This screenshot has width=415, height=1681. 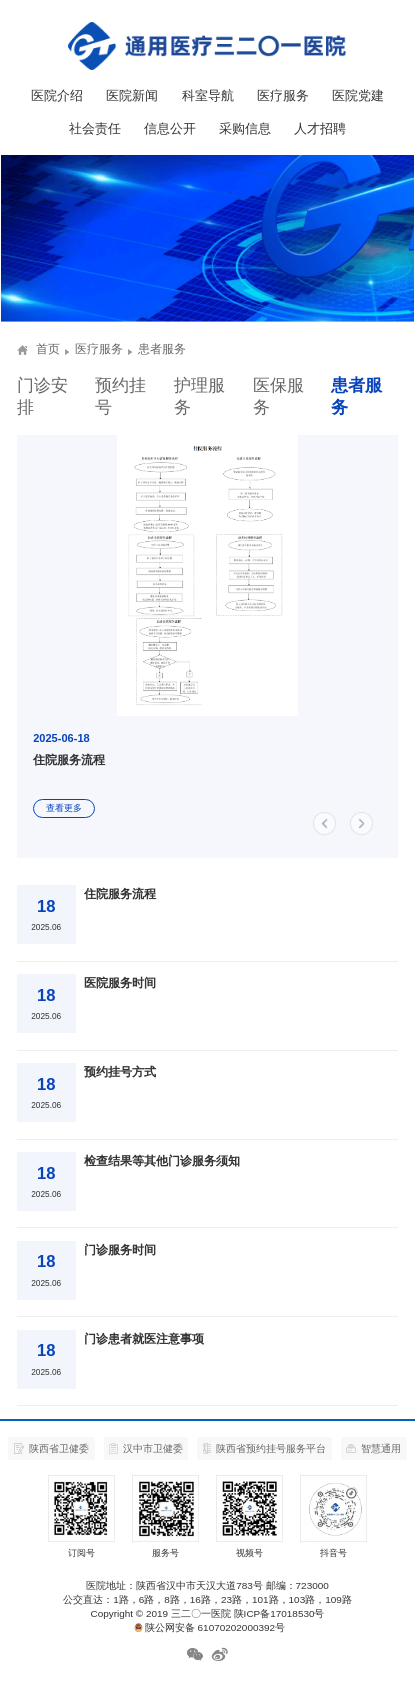 I want to click on 采购信息, so click(x=245, y=128).